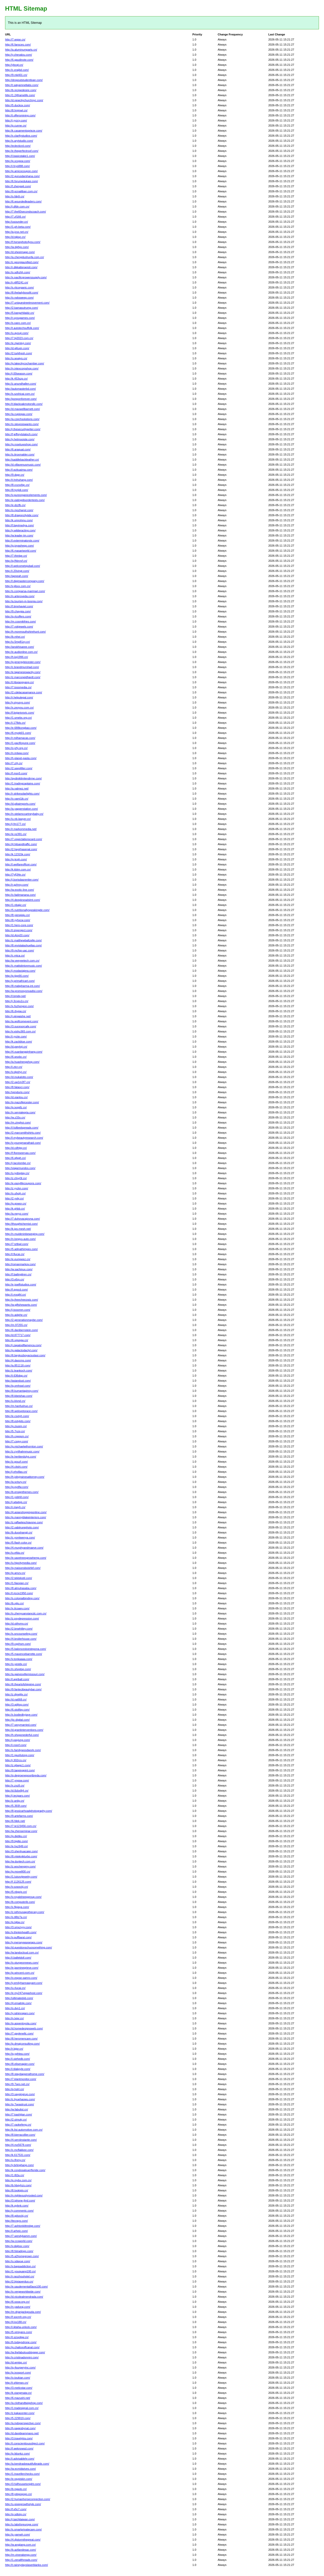 The width and height of the screenshot is (324, 2576). I want to click on http://a.yapperstation.com/, so click(21, 808).